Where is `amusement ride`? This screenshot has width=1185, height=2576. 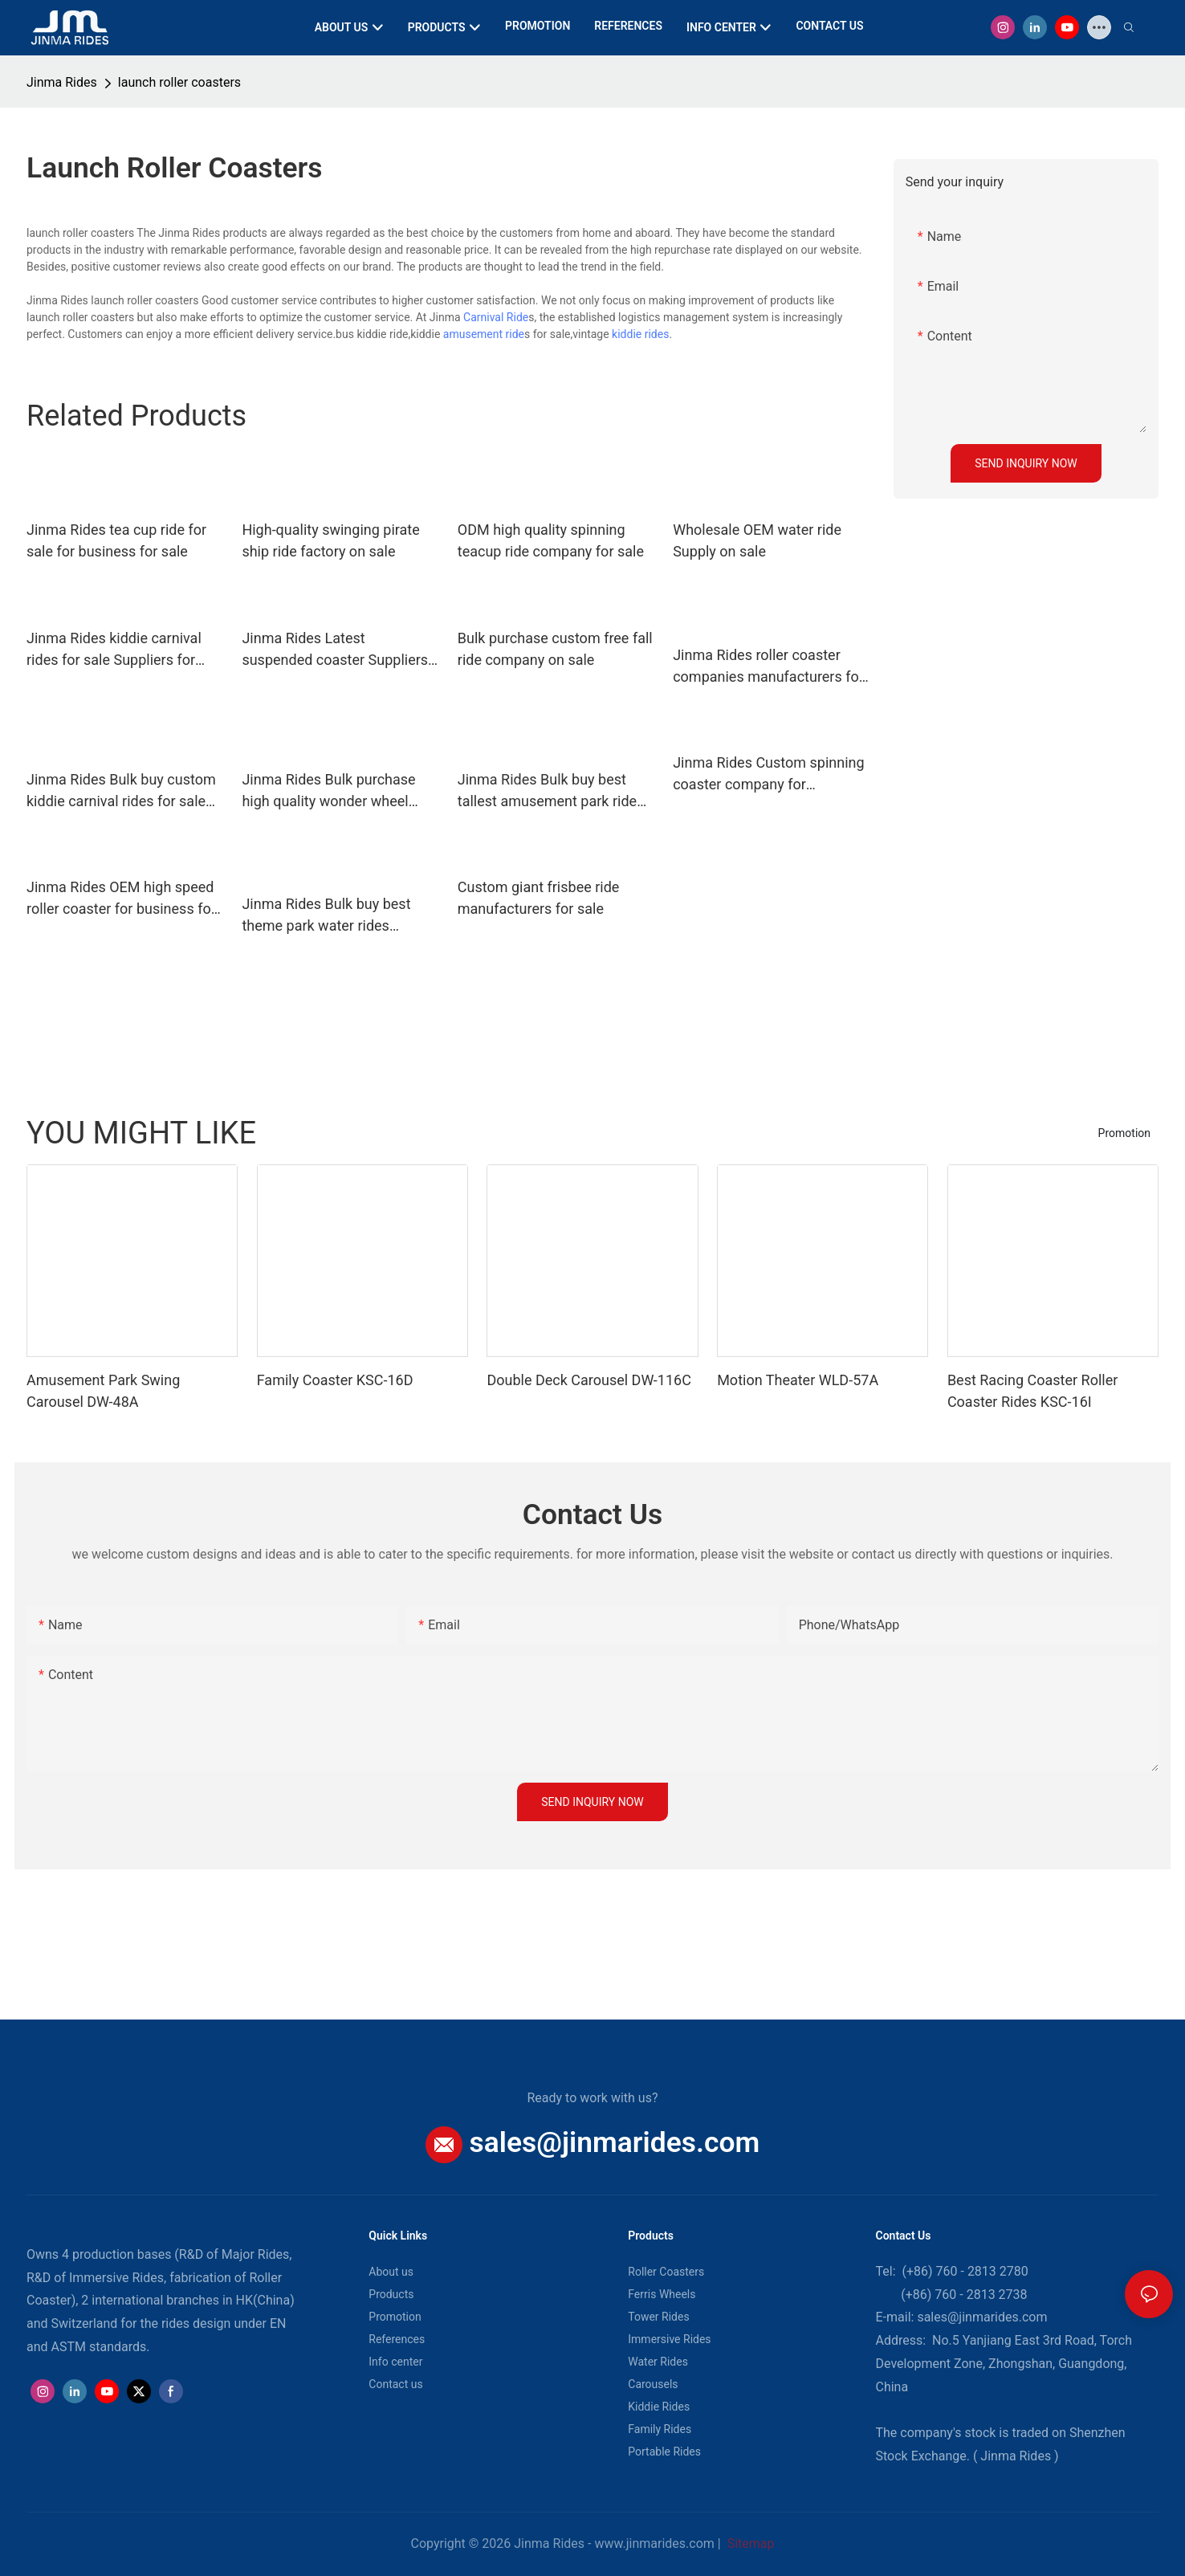 amusement ride is located at coordinates (483, 334).